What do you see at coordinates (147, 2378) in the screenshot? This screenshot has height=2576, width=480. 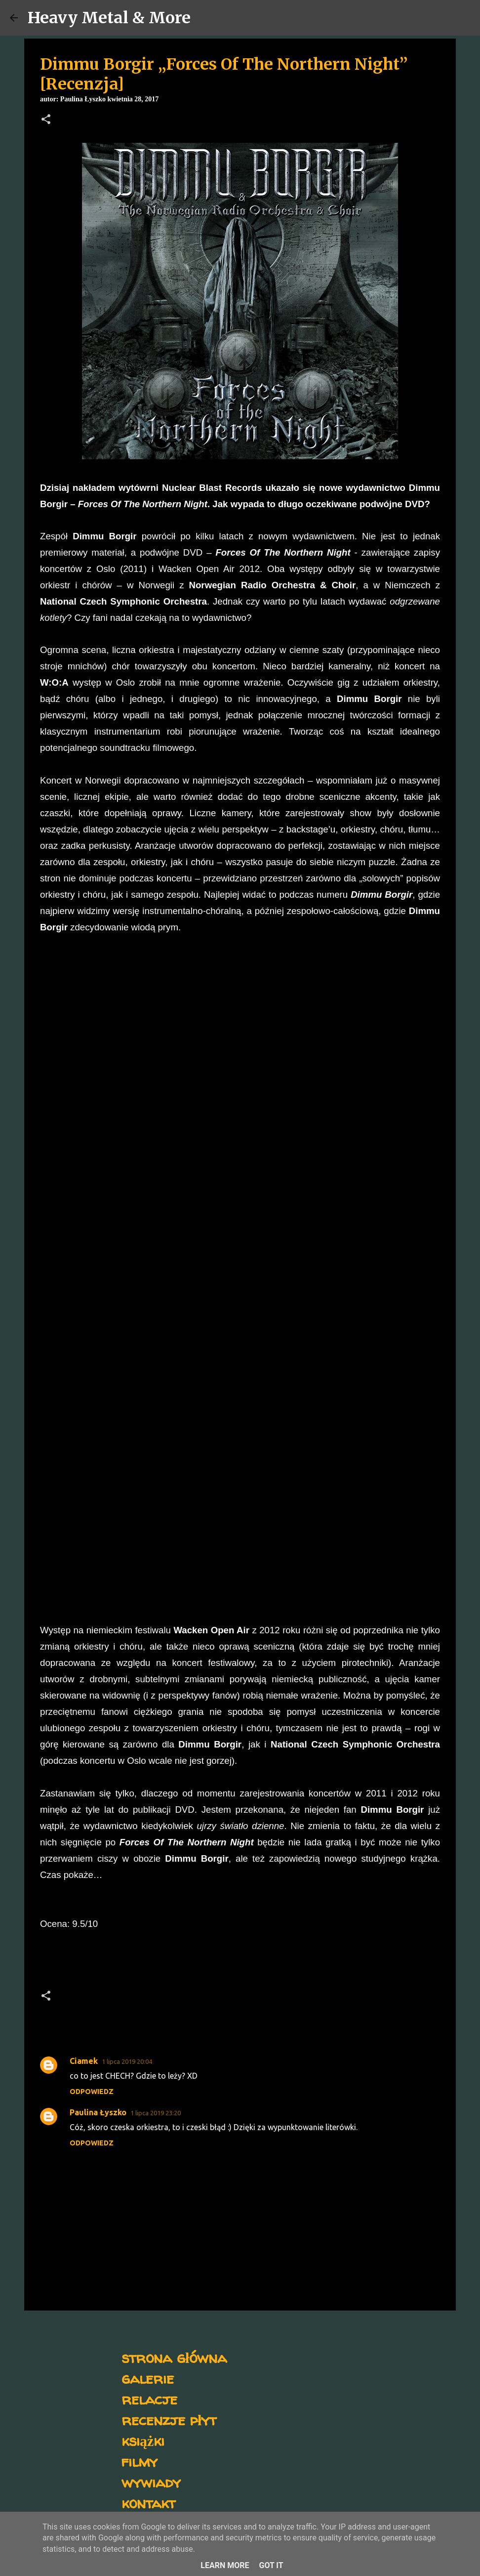 I see `galerie` at bounding box center [147, 2378].